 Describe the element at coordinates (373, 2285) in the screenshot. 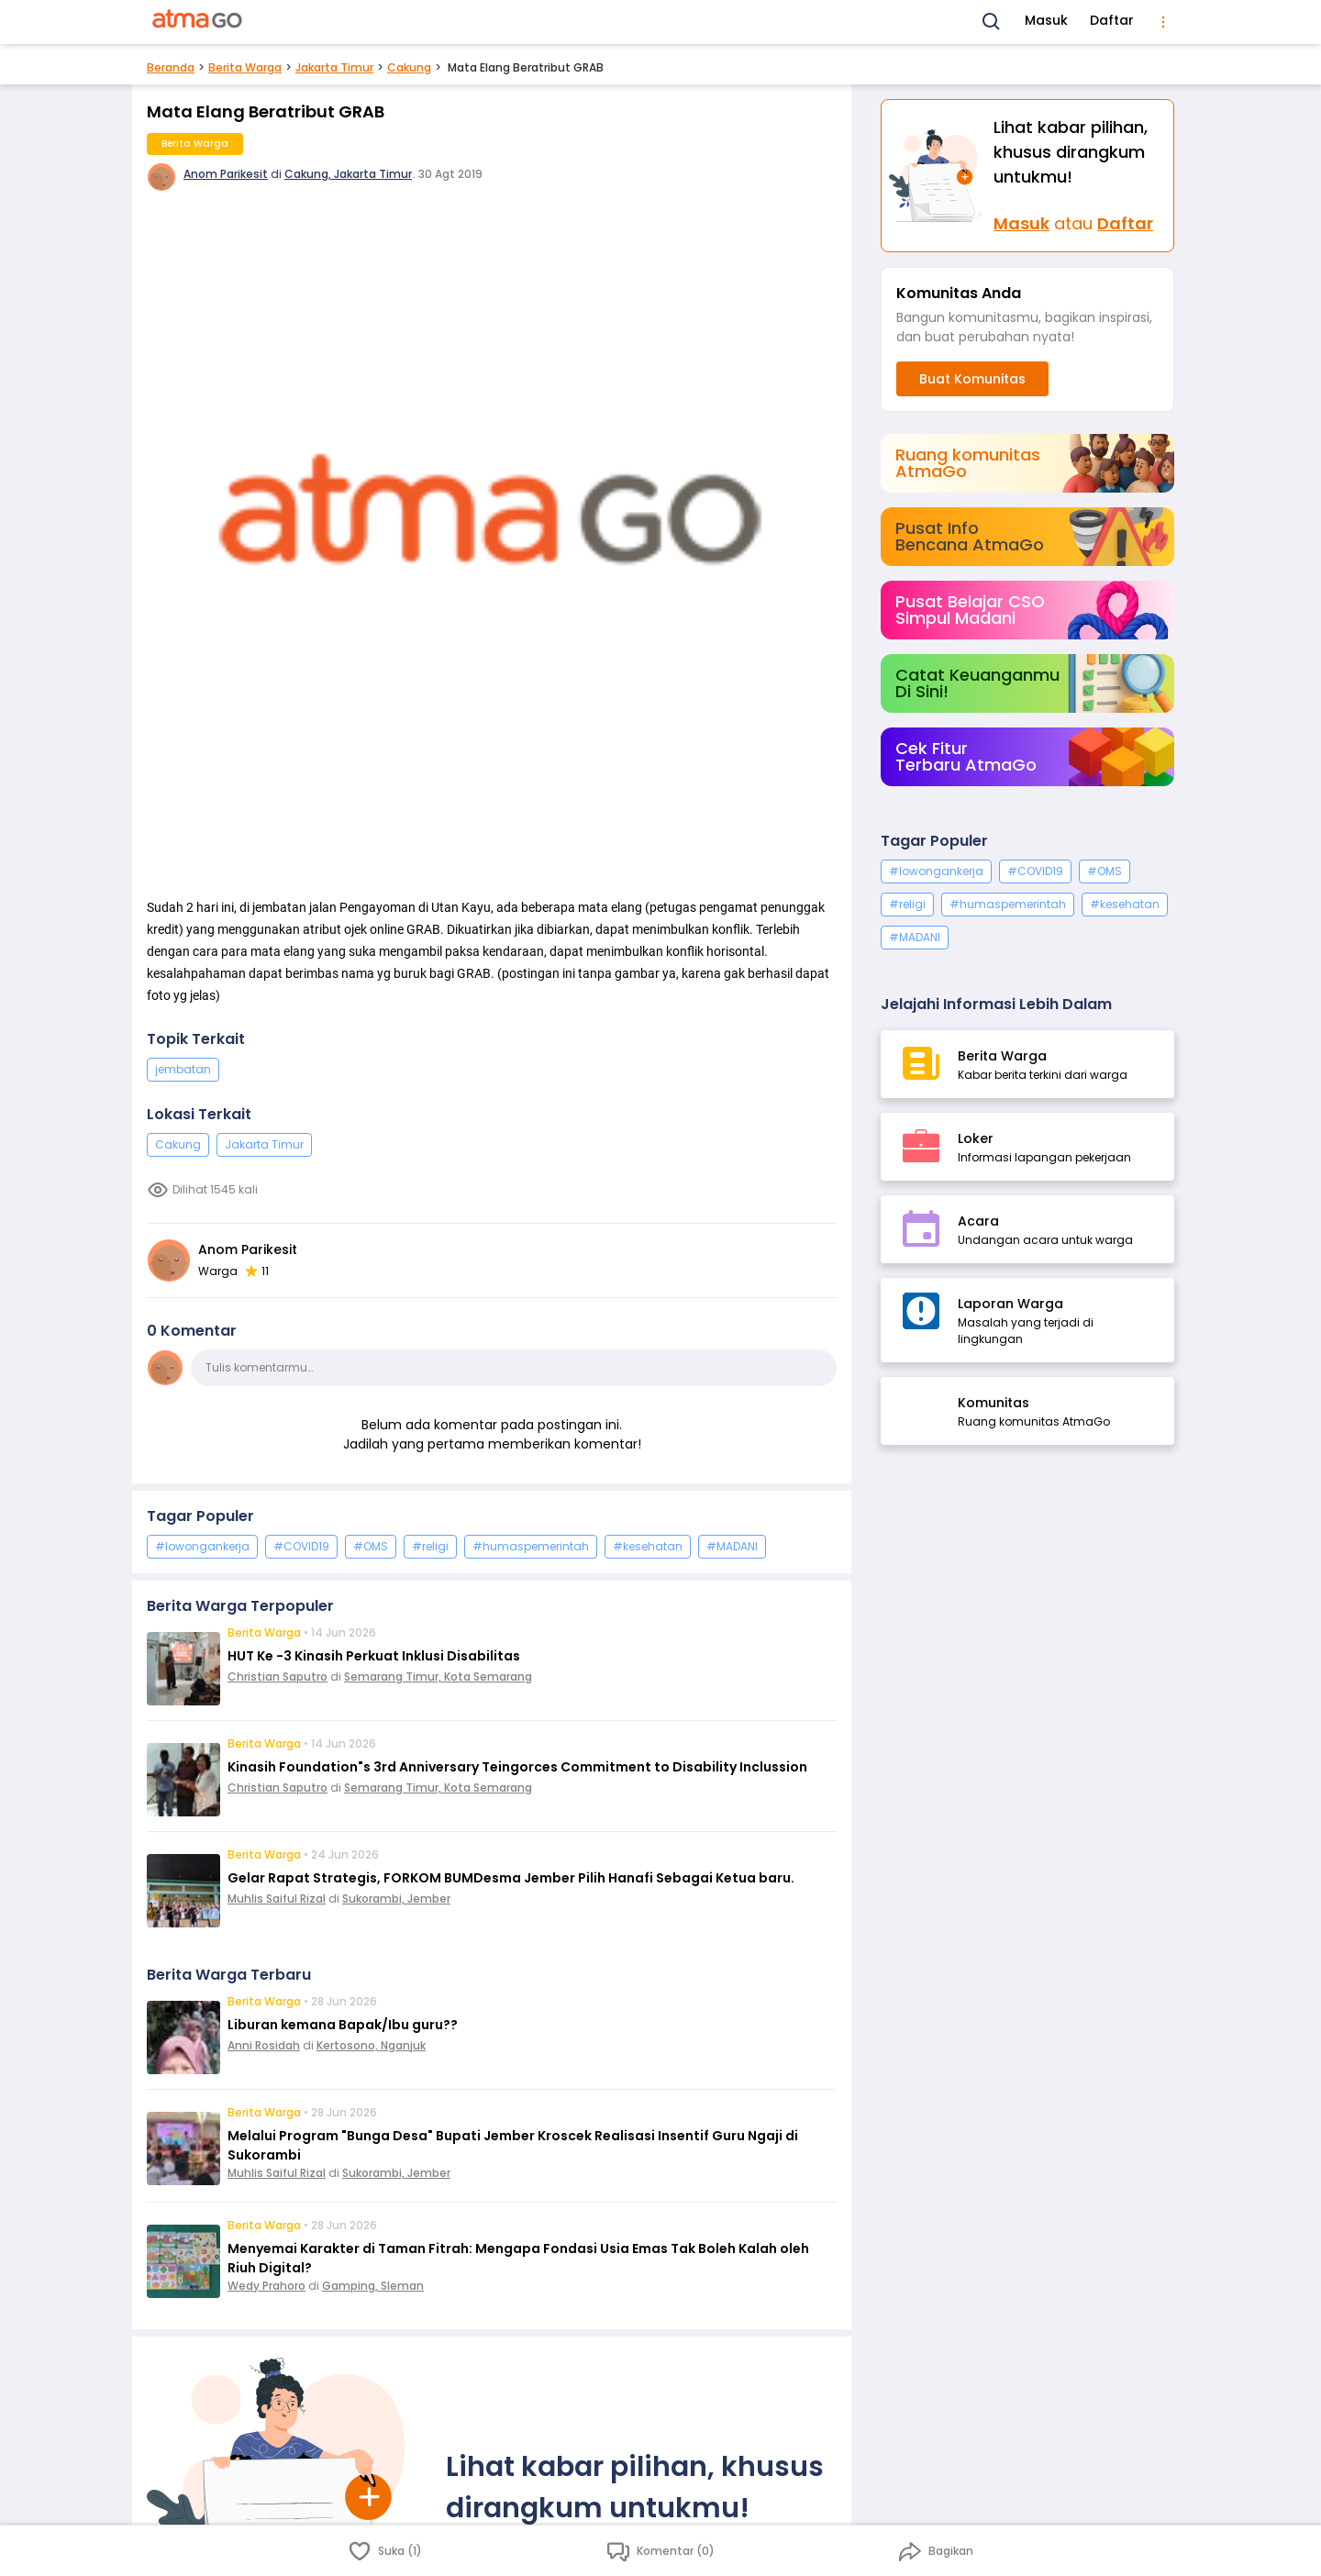

I see `Gamping, Sleman` at that location.